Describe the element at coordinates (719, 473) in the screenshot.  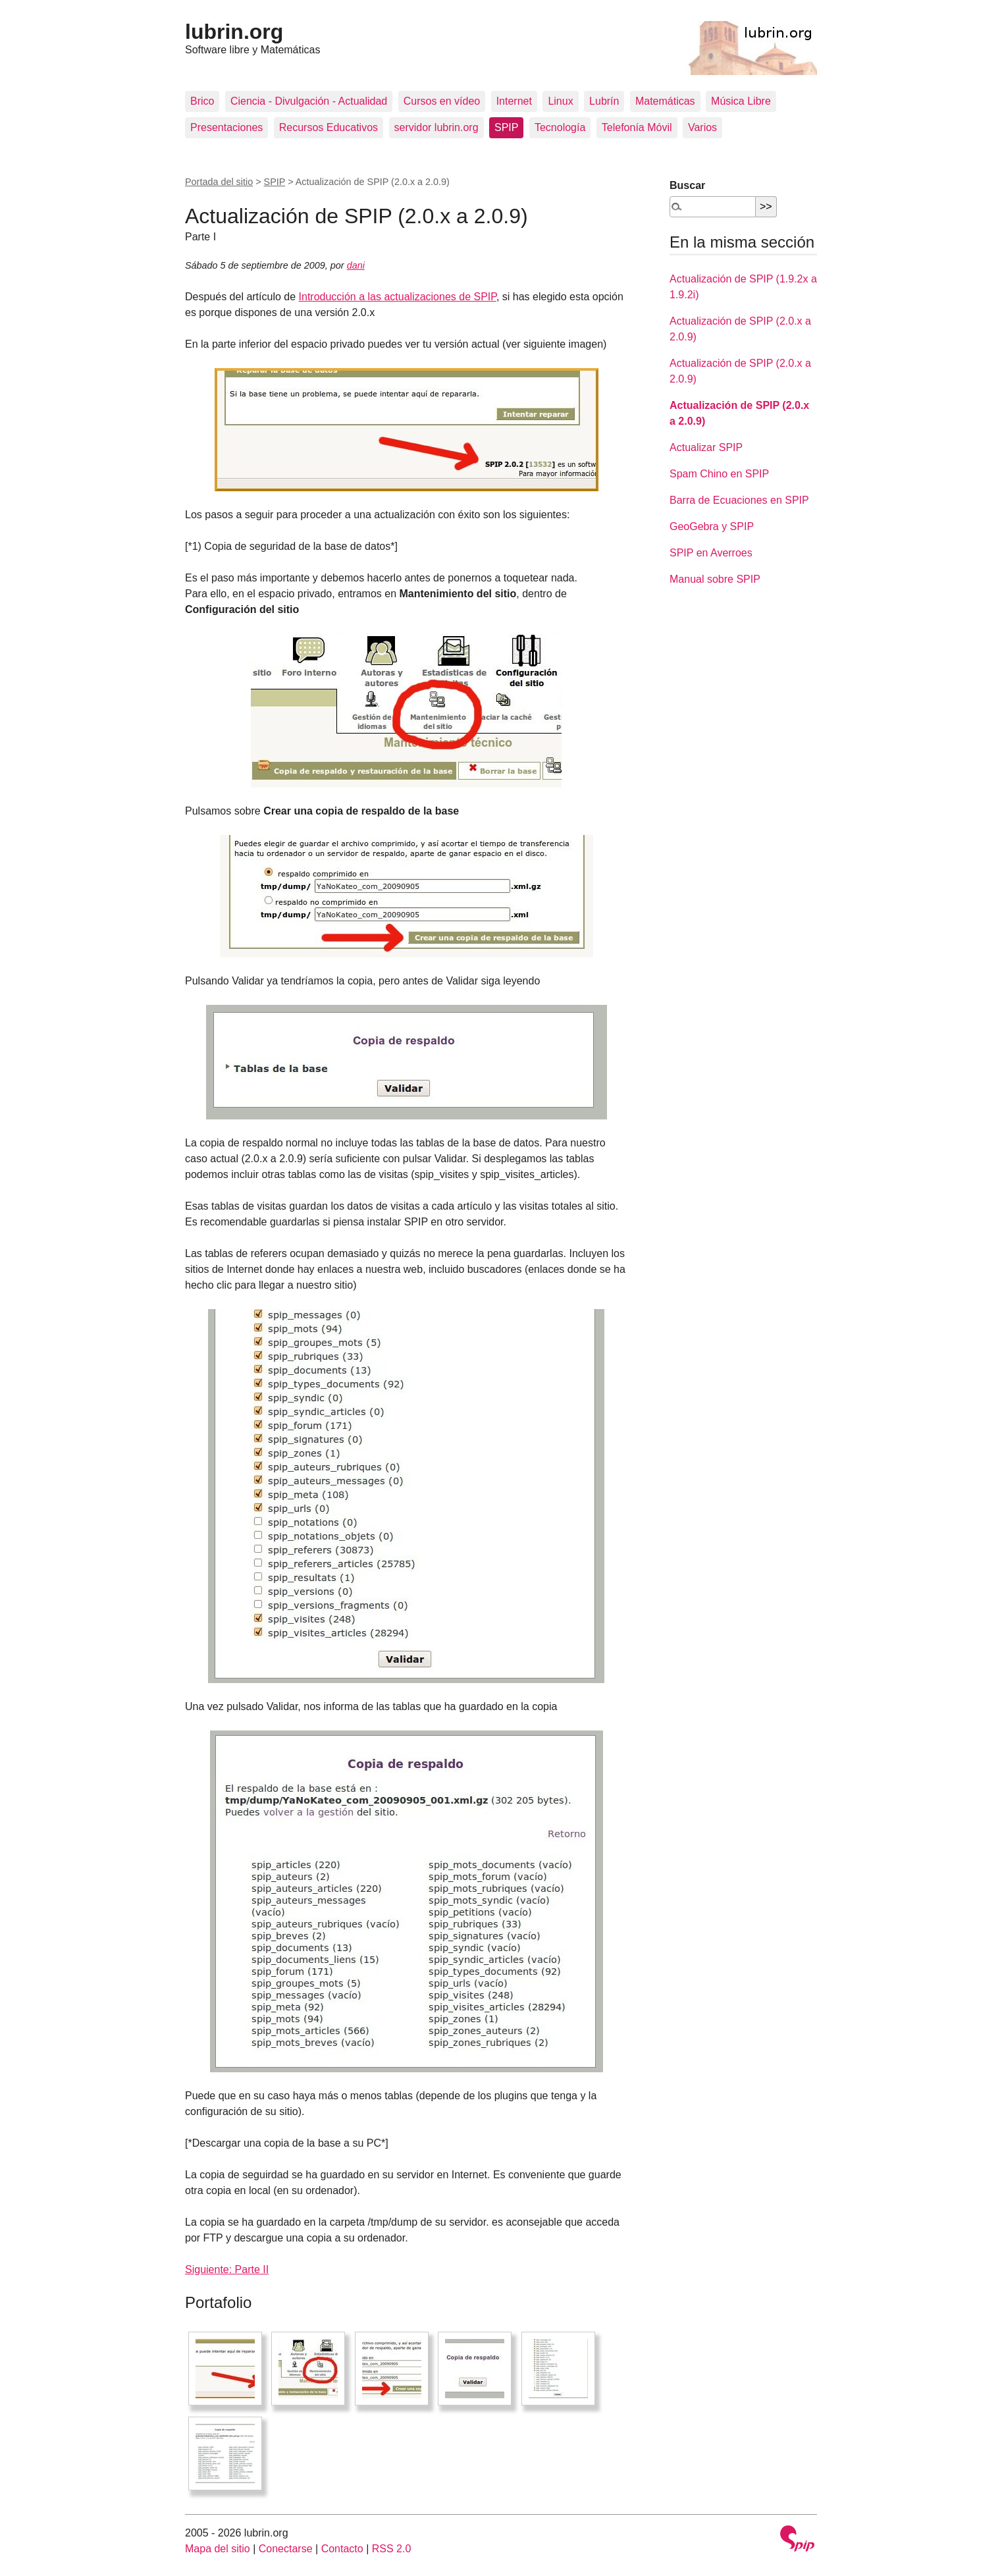
I see `Spam Chino en SPIP` at that location.